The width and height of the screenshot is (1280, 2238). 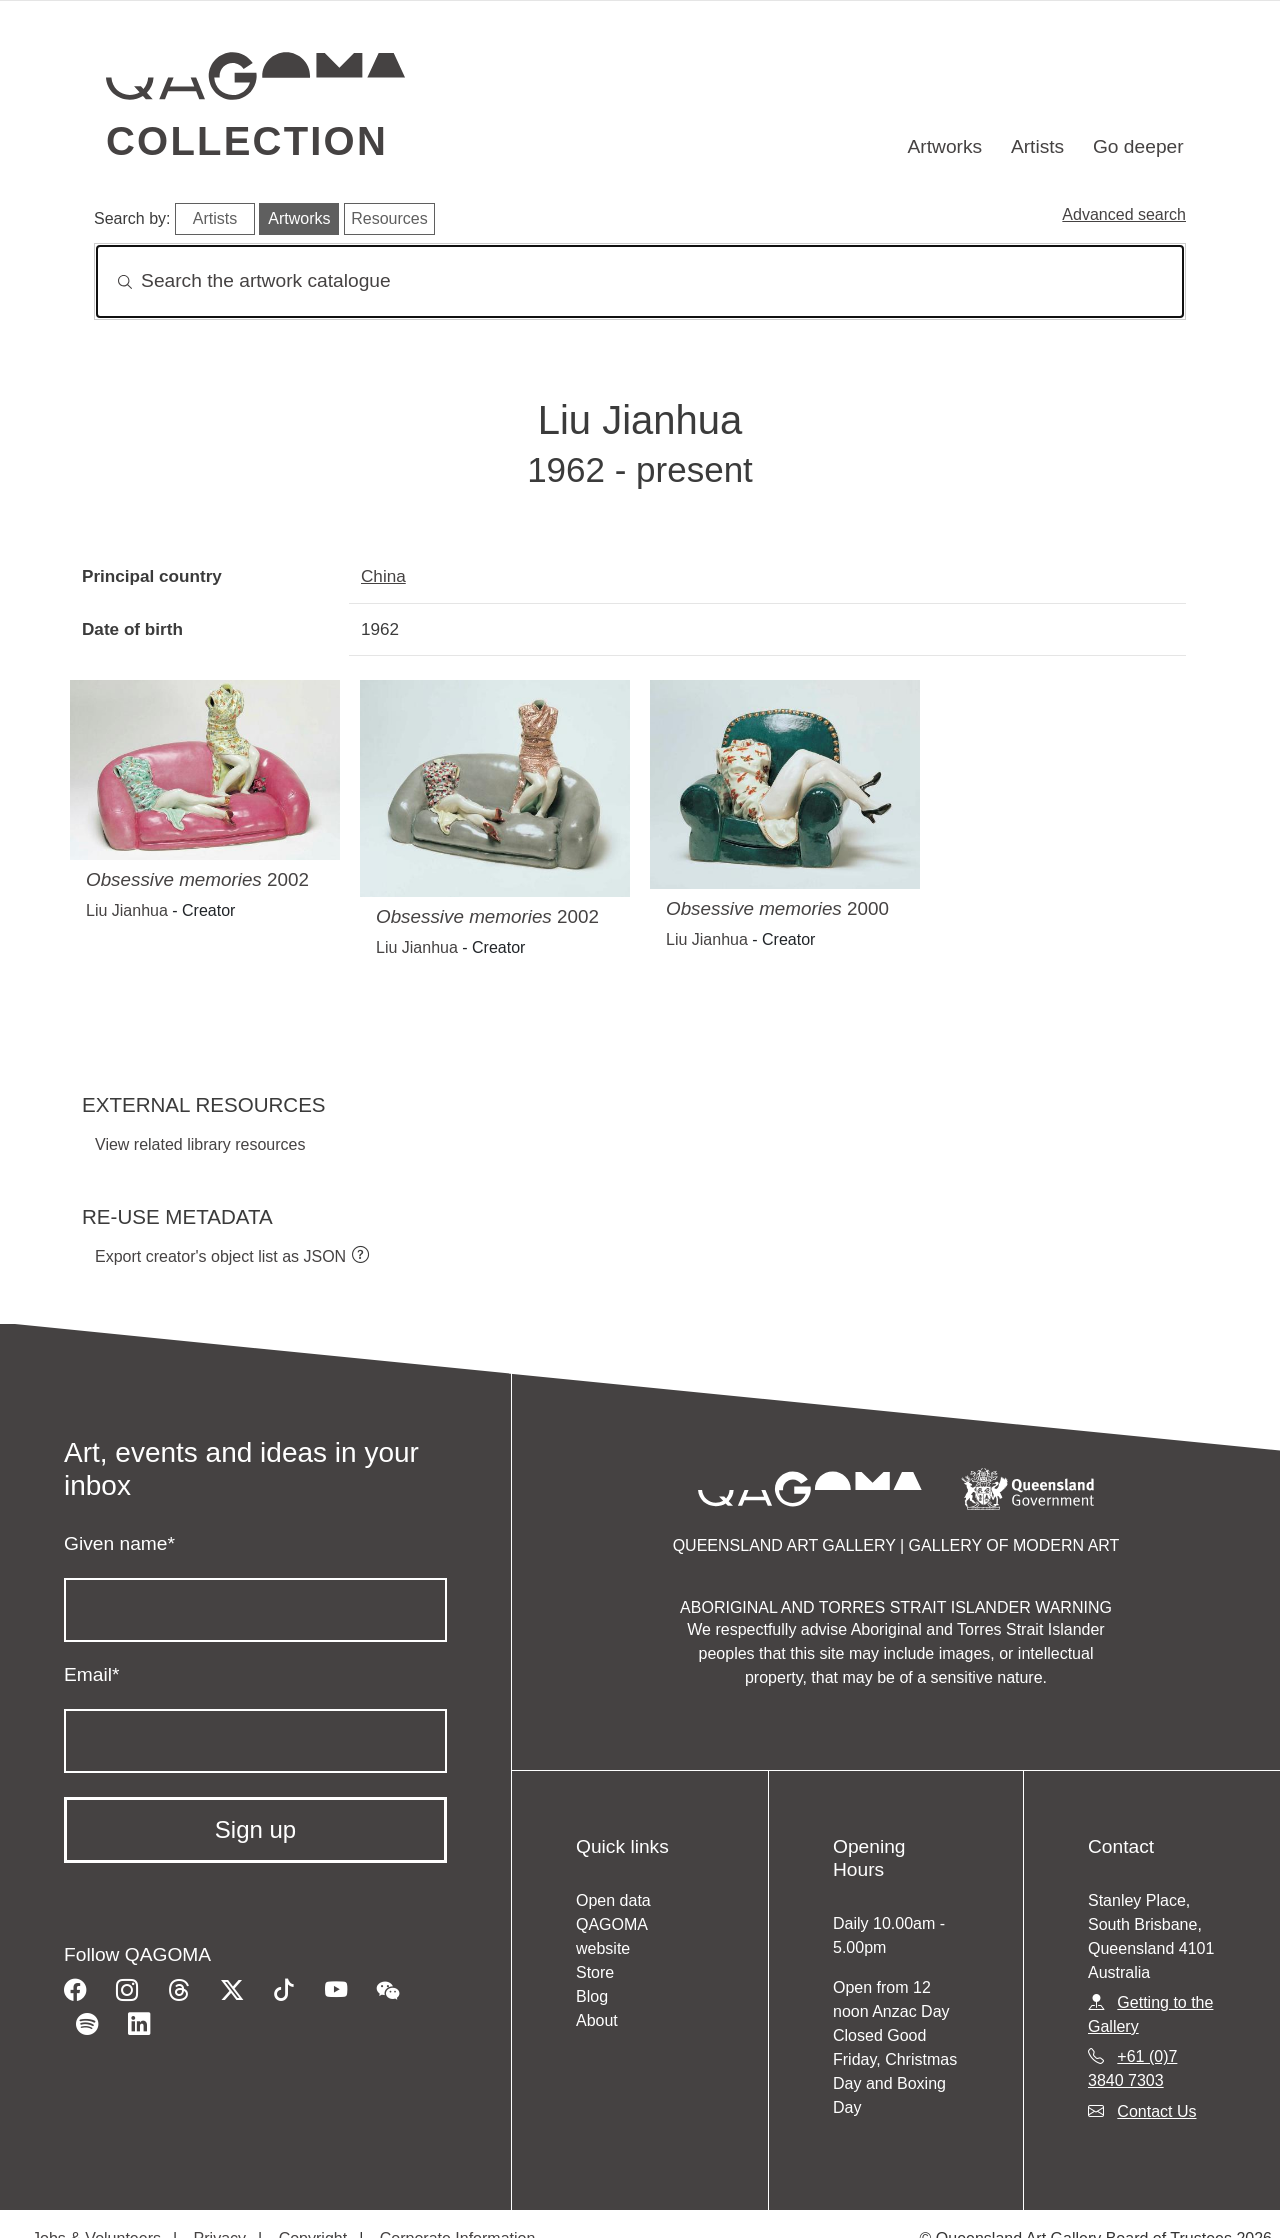 I want to click on Advanced search, so click(x=1124, y=214).